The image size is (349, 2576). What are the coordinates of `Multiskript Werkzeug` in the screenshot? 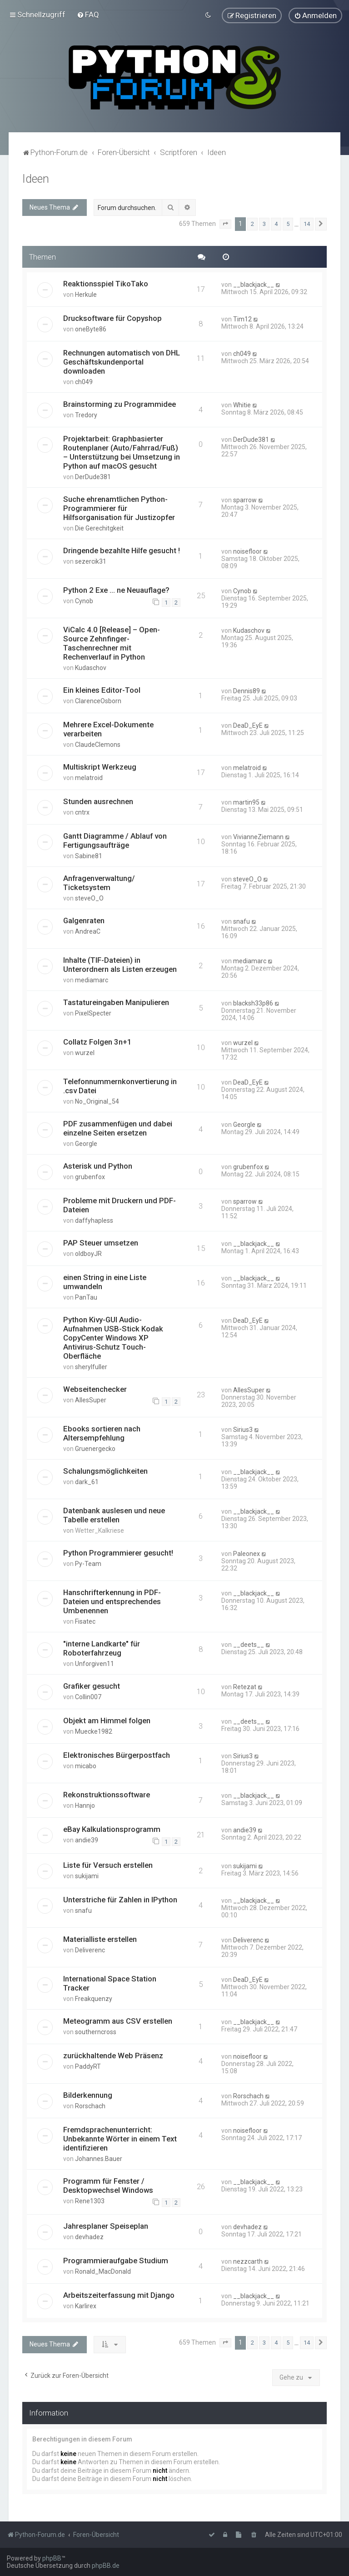 It's located at (99, 766).